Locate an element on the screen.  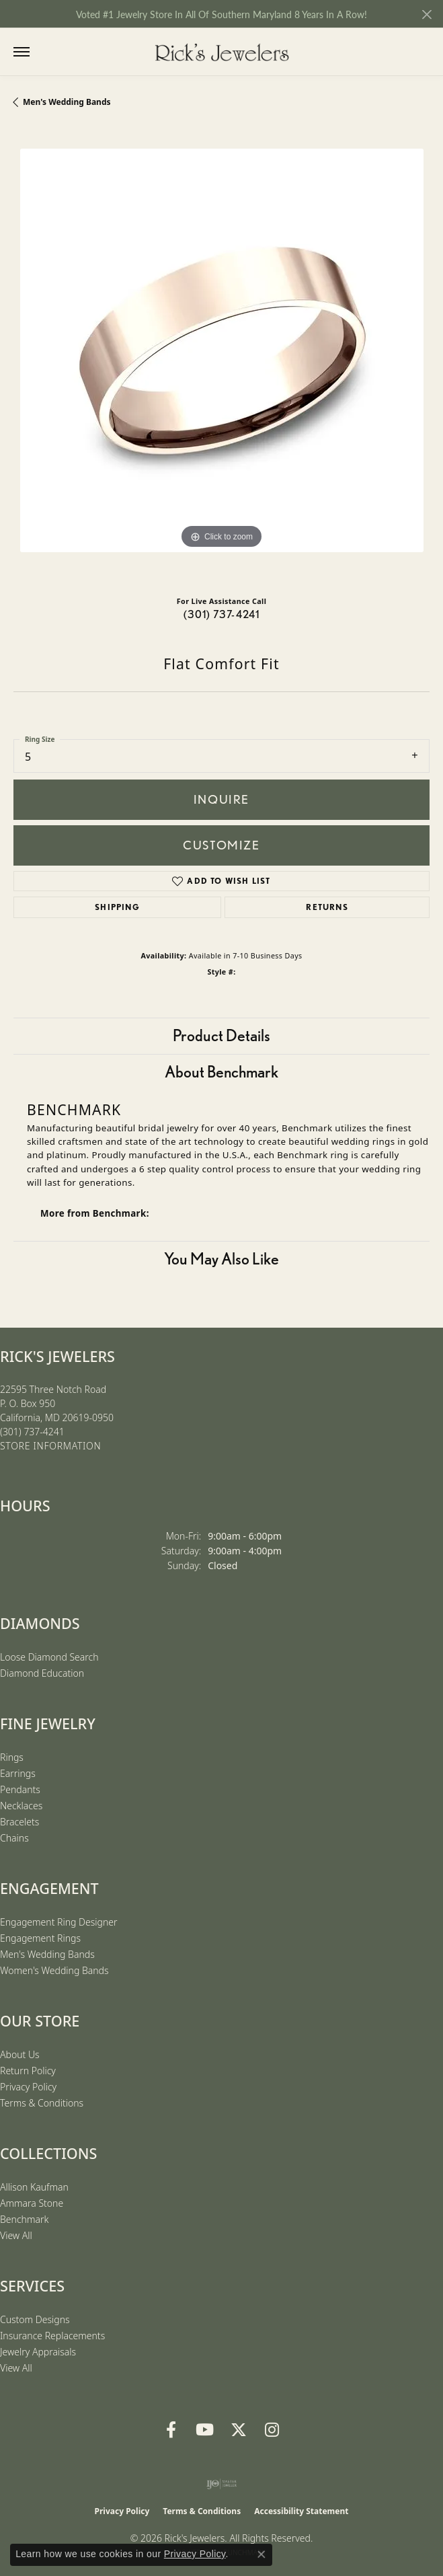
You May Also Like is located at coordinates (221, 1258).